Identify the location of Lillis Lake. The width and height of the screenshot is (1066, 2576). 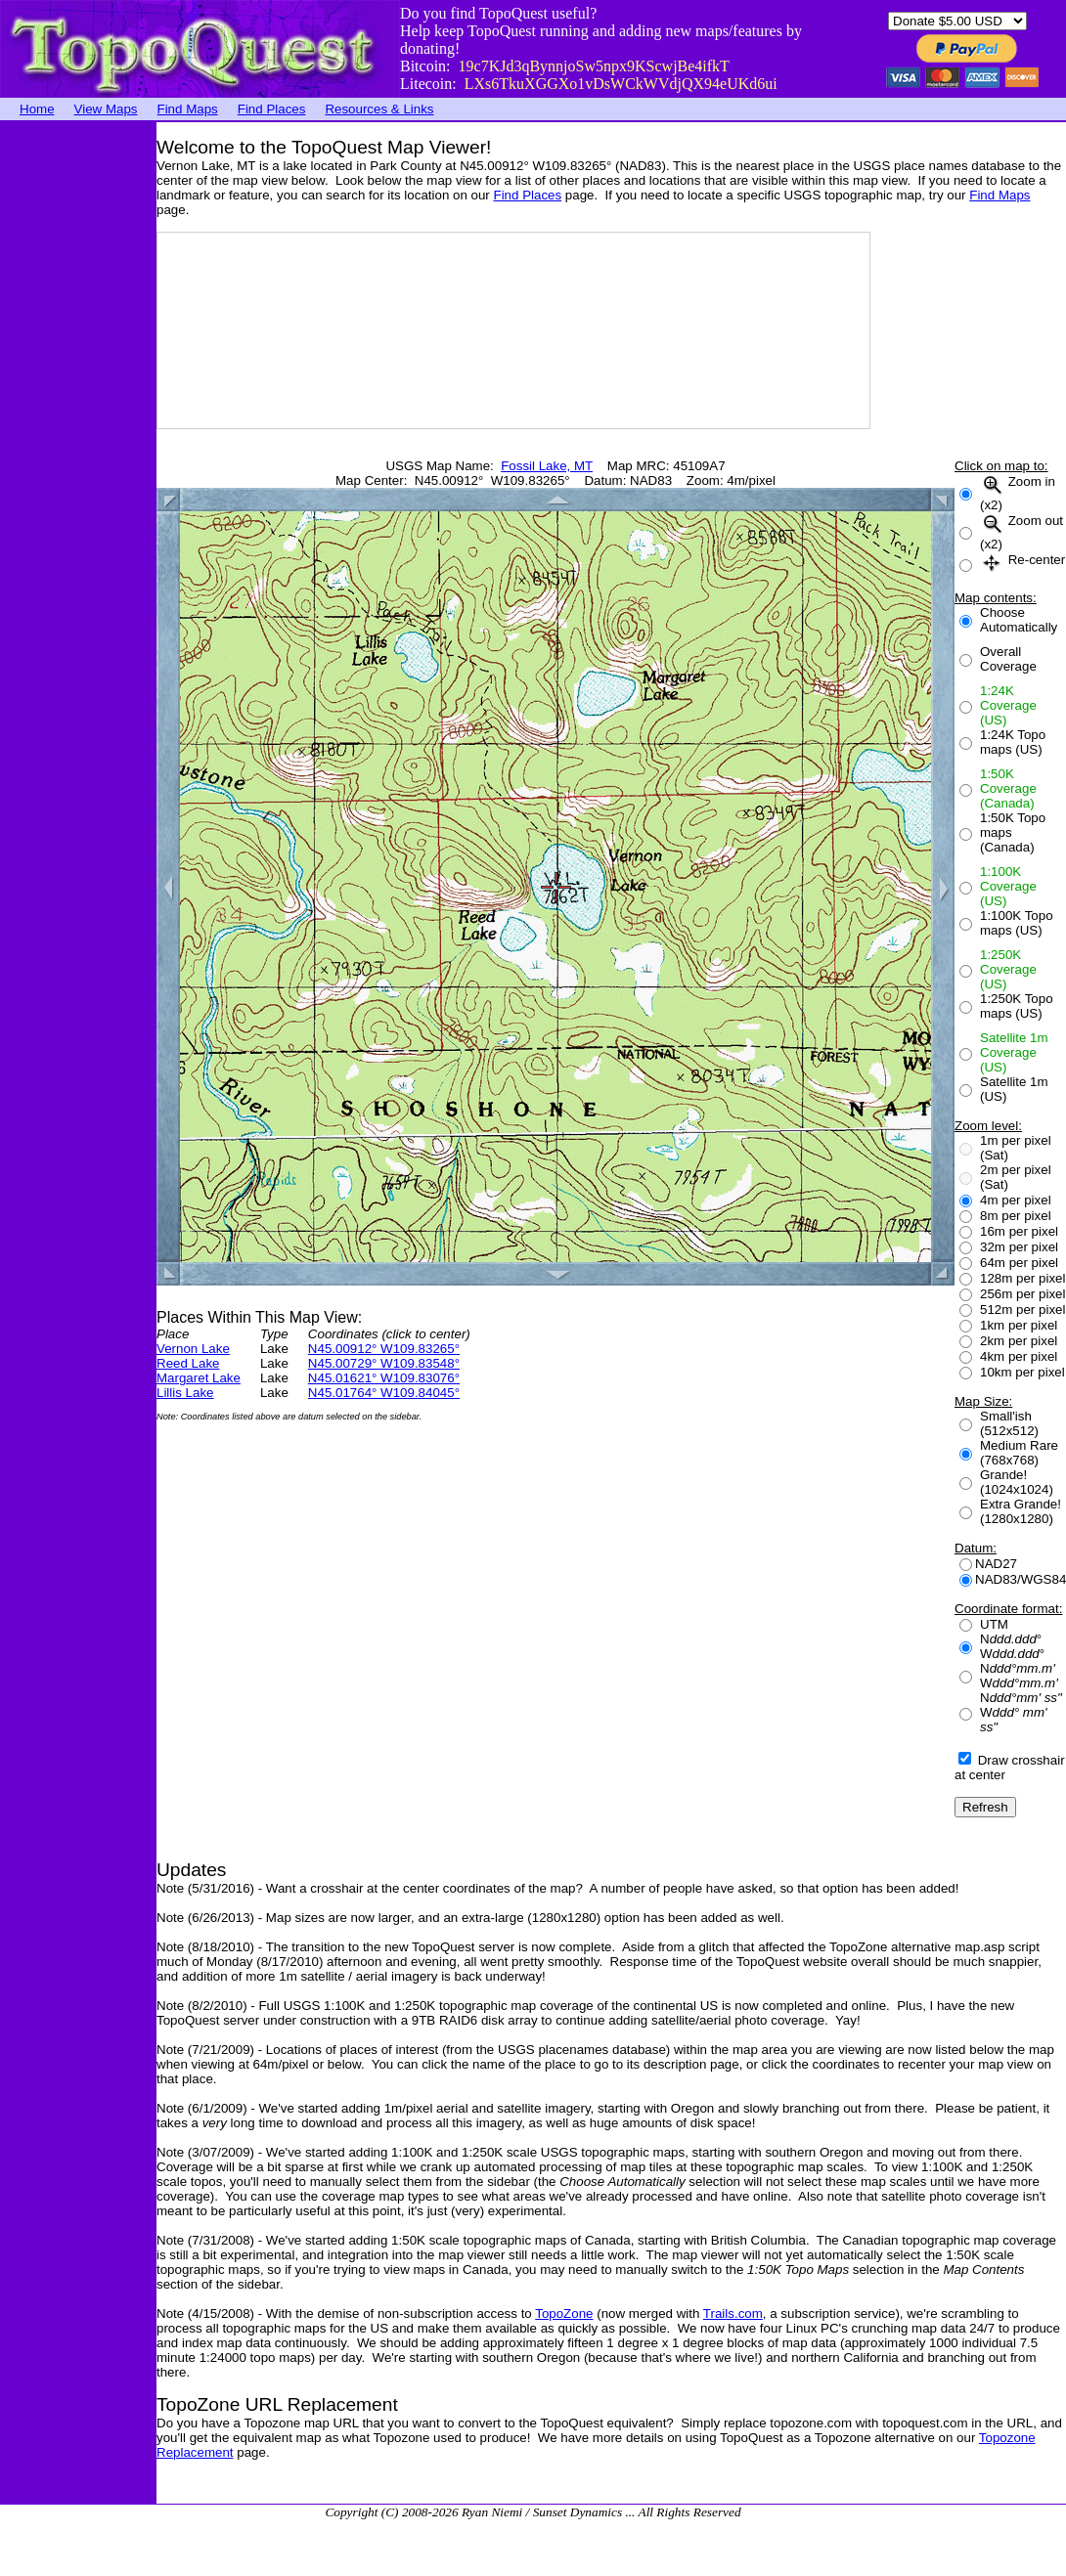
(185, 1392).